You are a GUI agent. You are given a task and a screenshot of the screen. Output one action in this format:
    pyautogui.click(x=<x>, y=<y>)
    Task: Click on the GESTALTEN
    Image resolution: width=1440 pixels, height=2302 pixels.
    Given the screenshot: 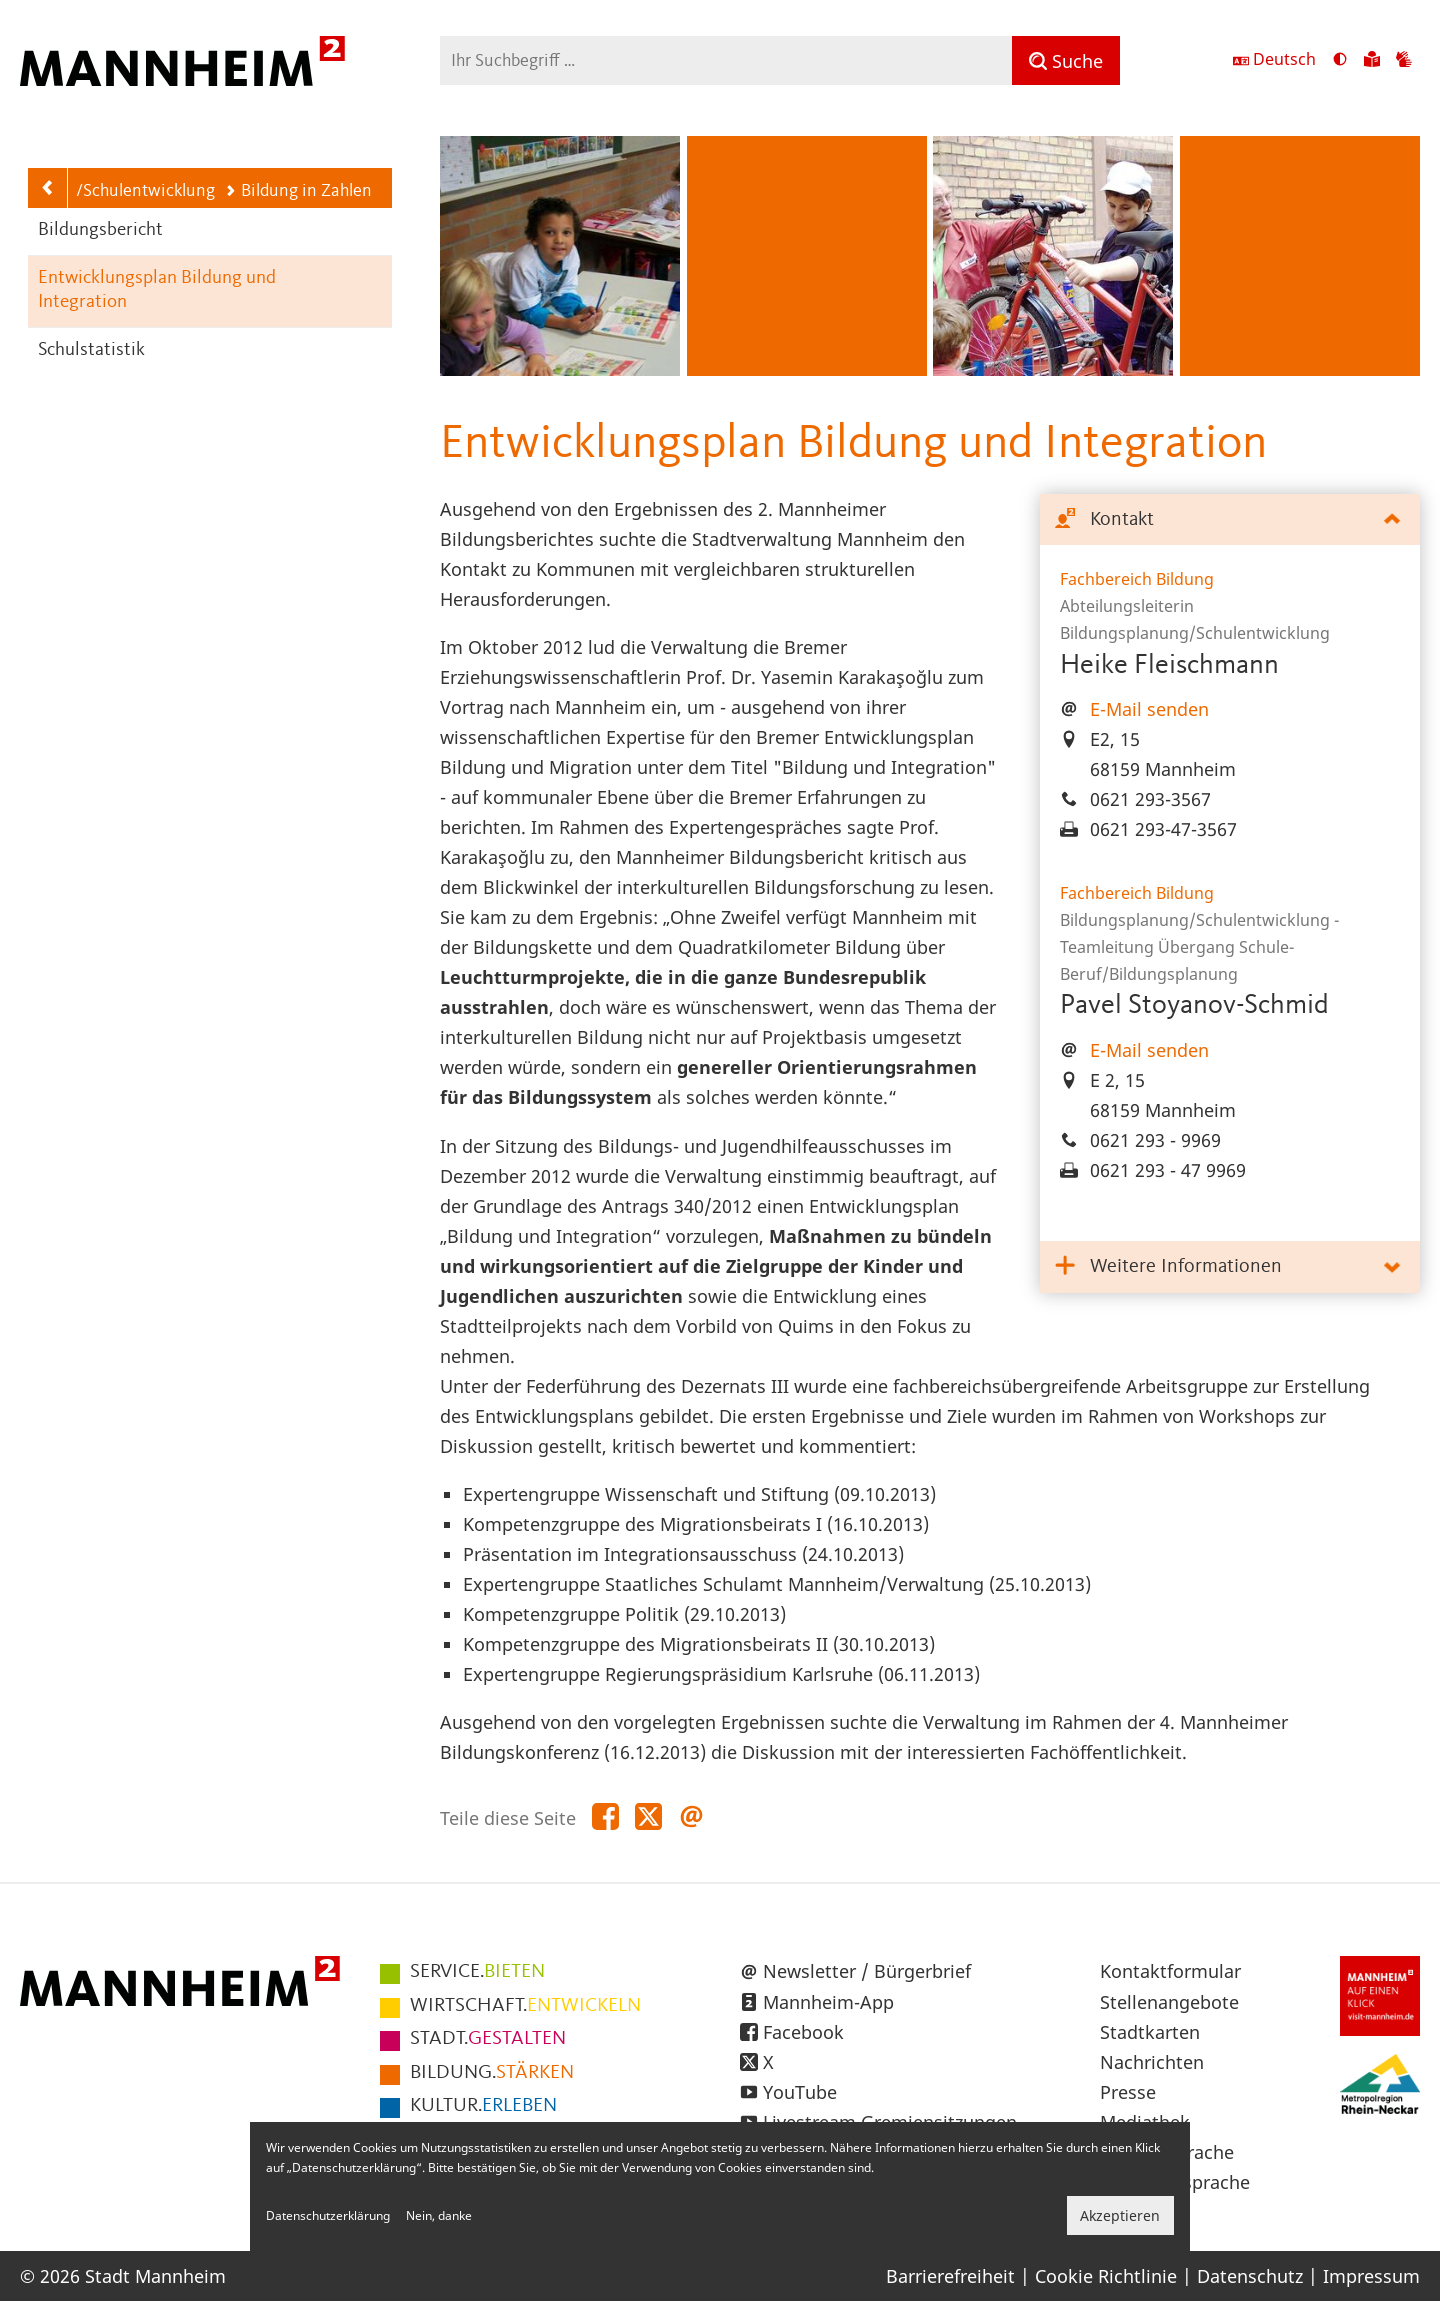 What is the action you would take?
    pyautogui.click(x=488, y=2039)
    